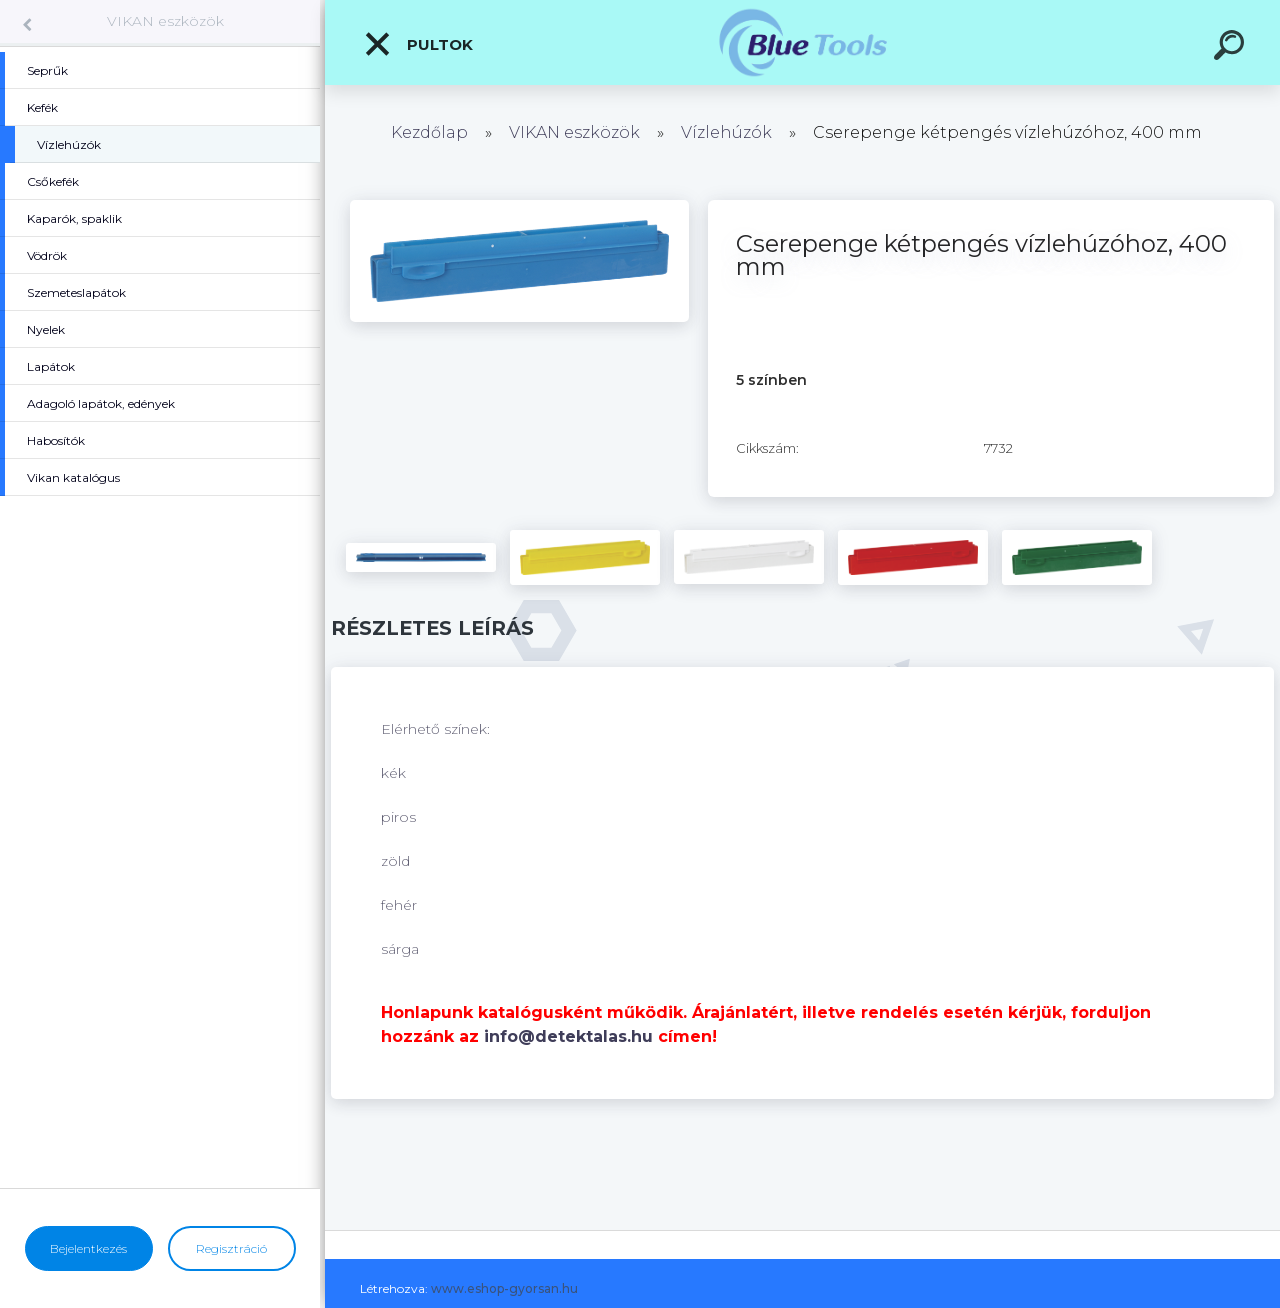 This screenshot has height=1308, width=1280. What do you see at coordinates (568, 1036) in the screenshot?
I see `info@detektalas.hu` at bounding box center [568, 1036].